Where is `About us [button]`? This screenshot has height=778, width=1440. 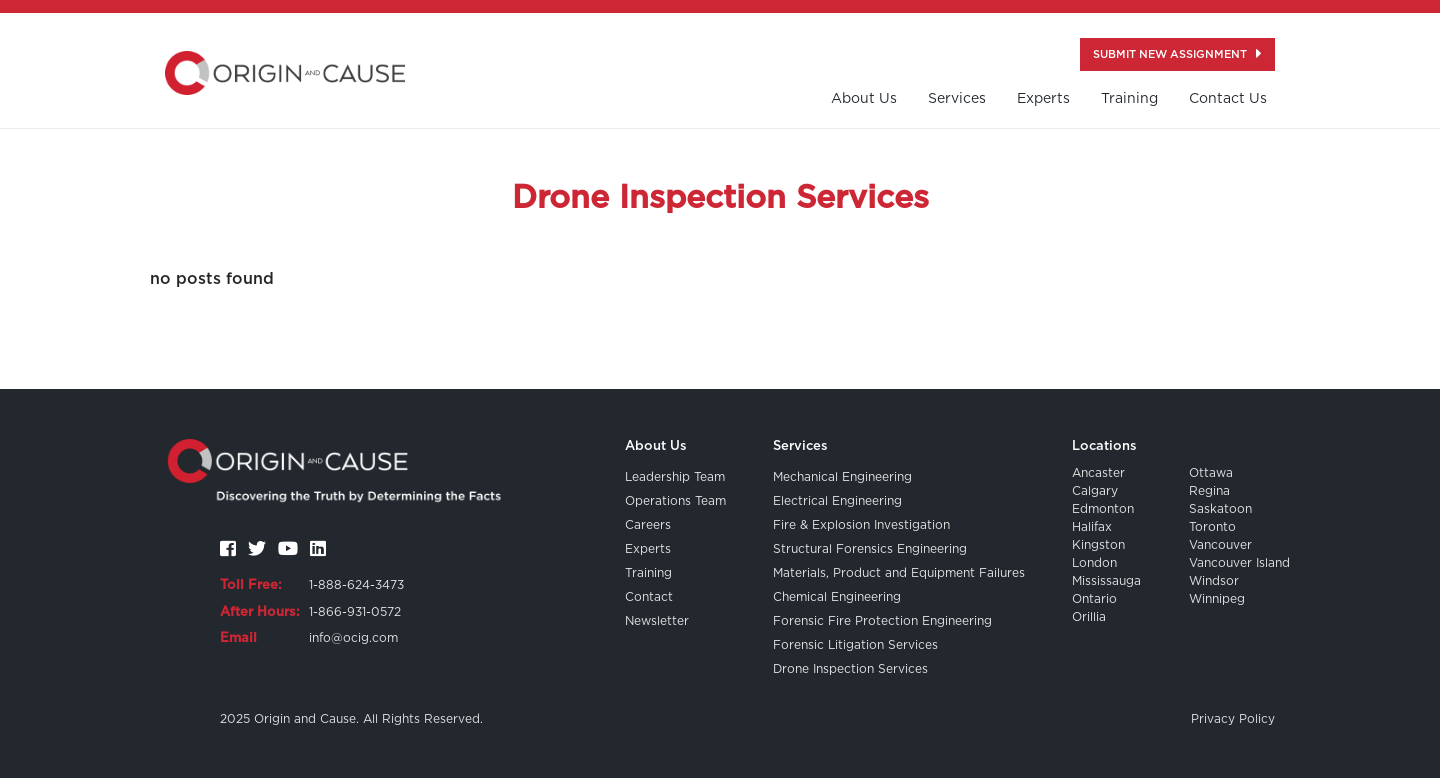 About us [button] is located at coordinates (864, 99).